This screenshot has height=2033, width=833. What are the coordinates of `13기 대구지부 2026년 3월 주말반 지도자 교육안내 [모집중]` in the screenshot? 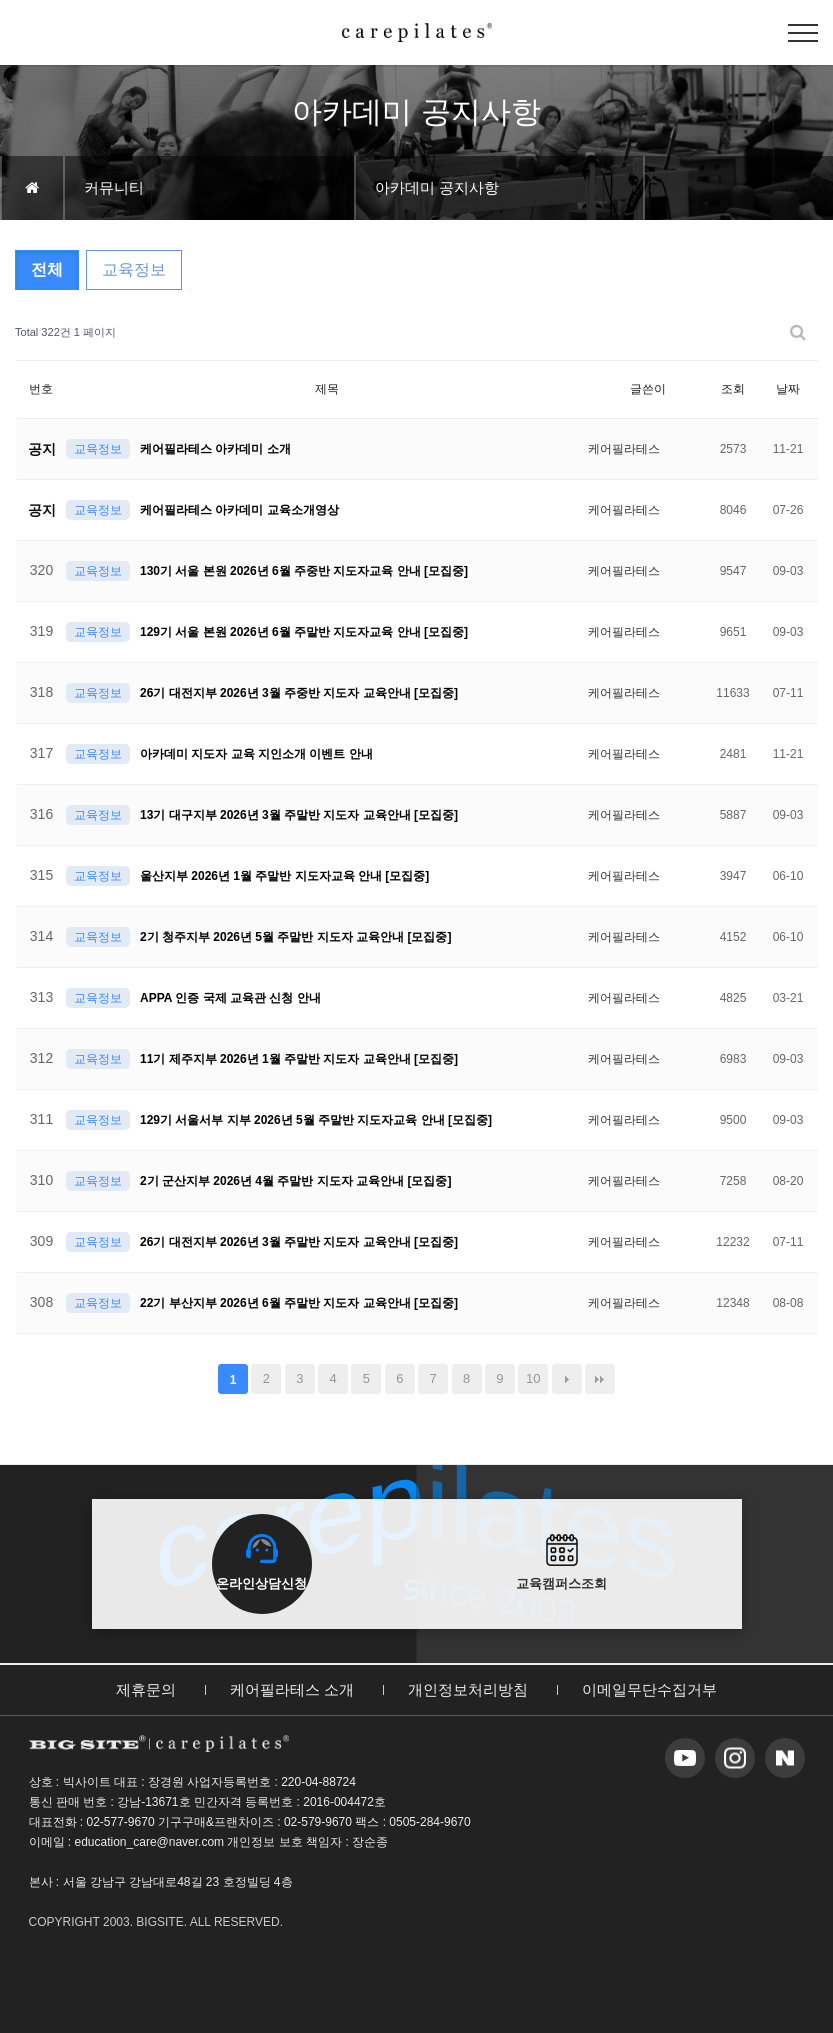 It's located at (299, 815).